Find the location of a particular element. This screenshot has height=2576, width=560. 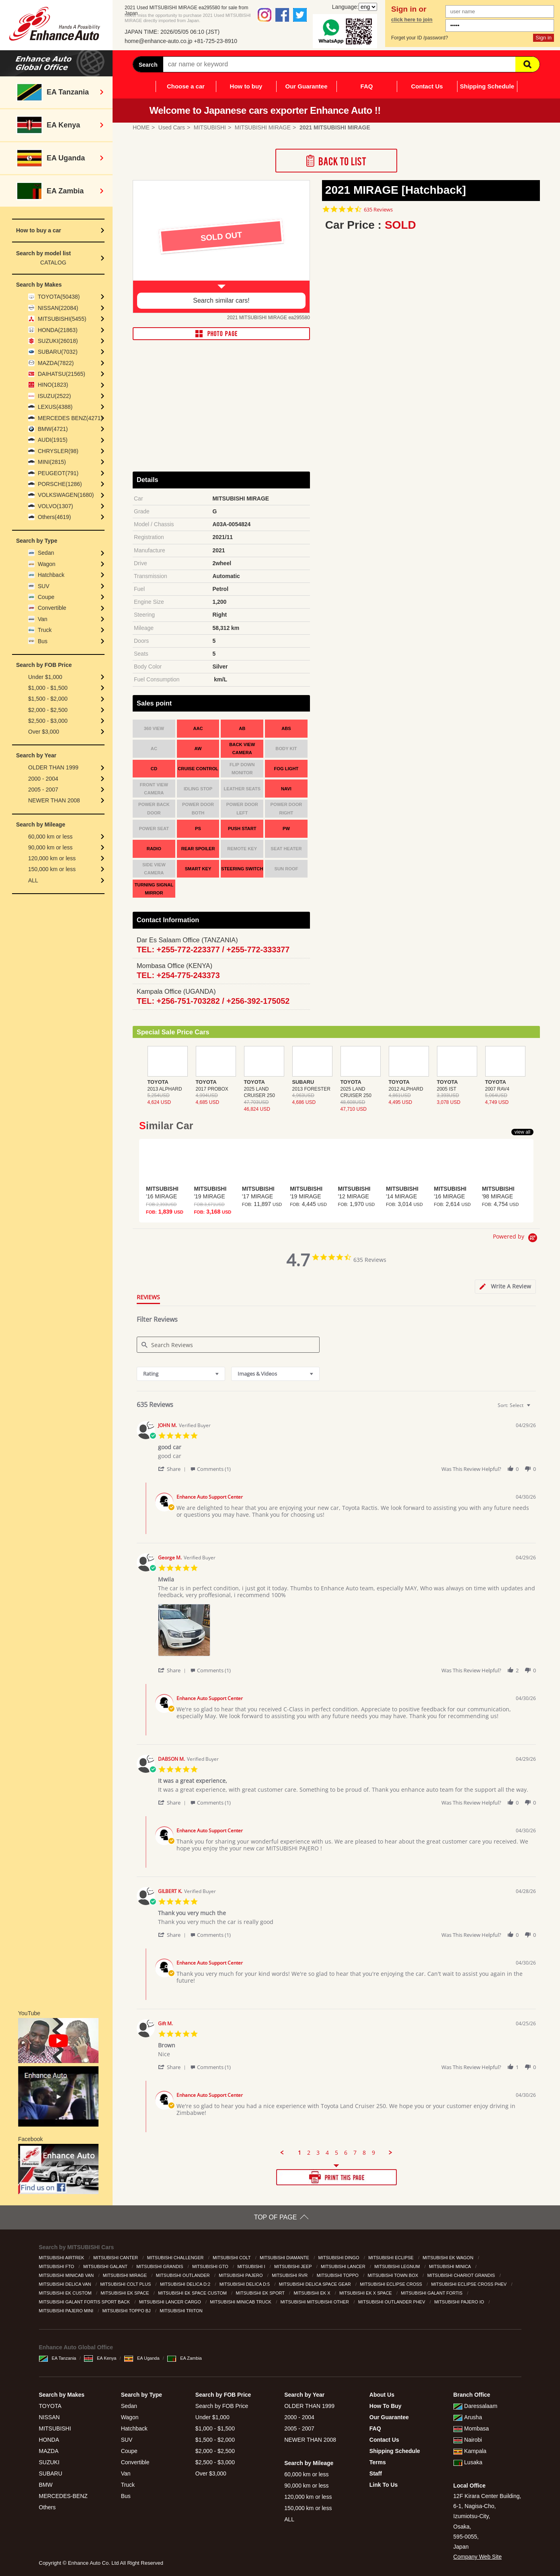

Others(4619) is located at coordinates (54, 517).